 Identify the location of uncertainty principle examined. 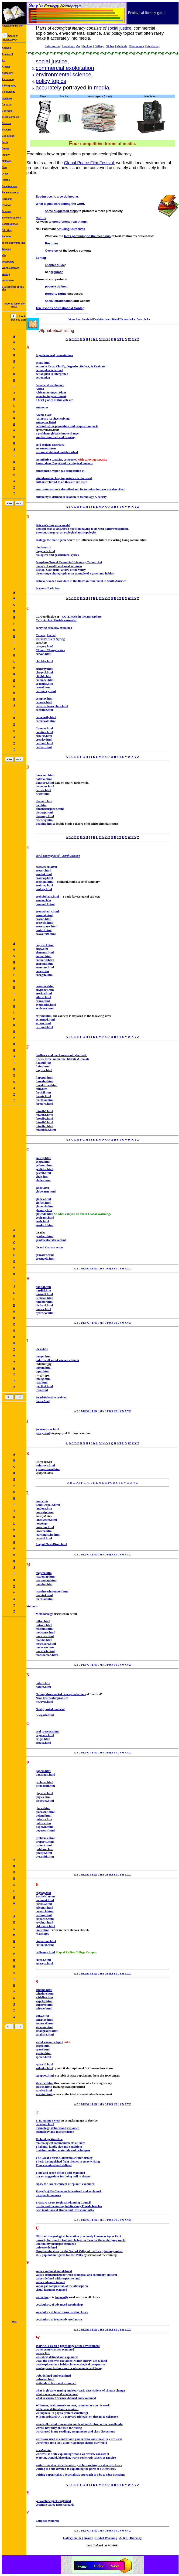
(56, 2243).